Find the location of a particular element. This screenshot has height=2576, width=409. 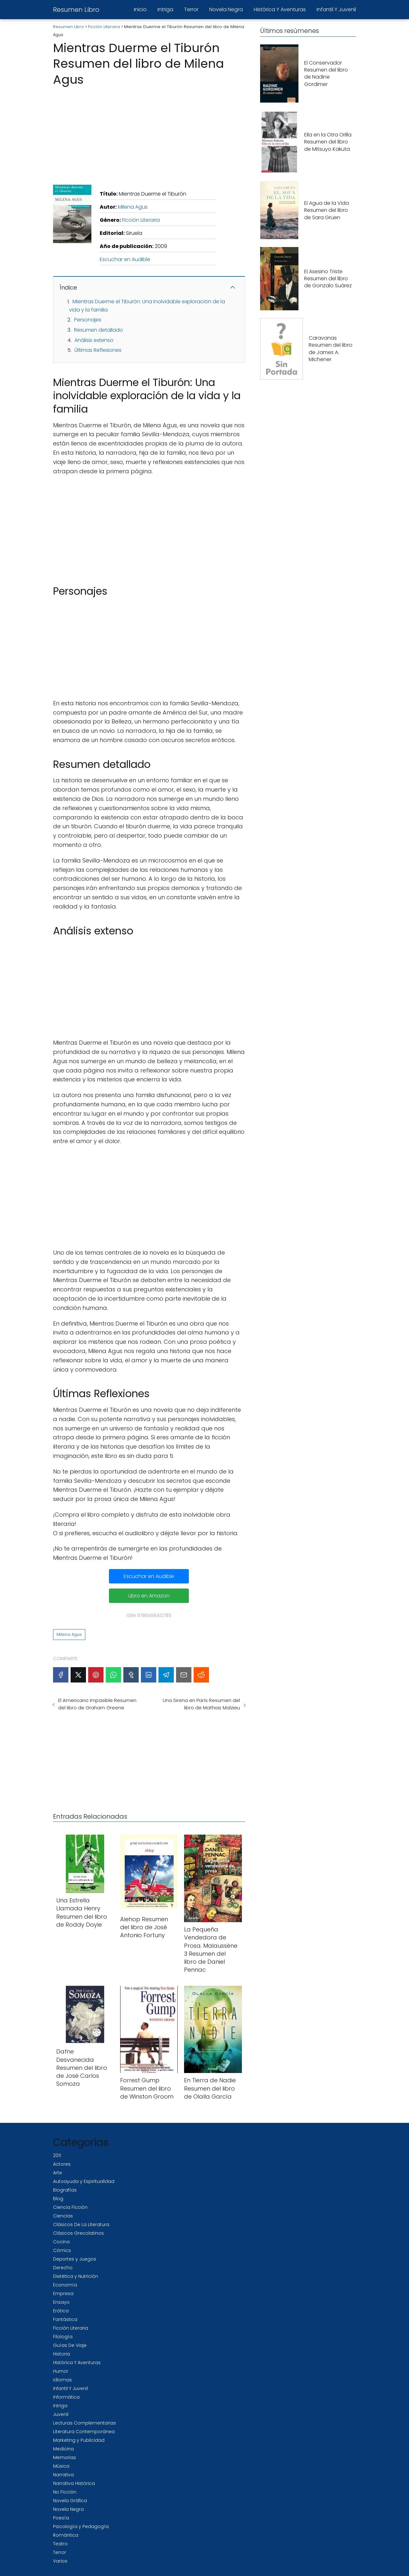

Lecturas Complementarias is located at coordinates (84, 2423).